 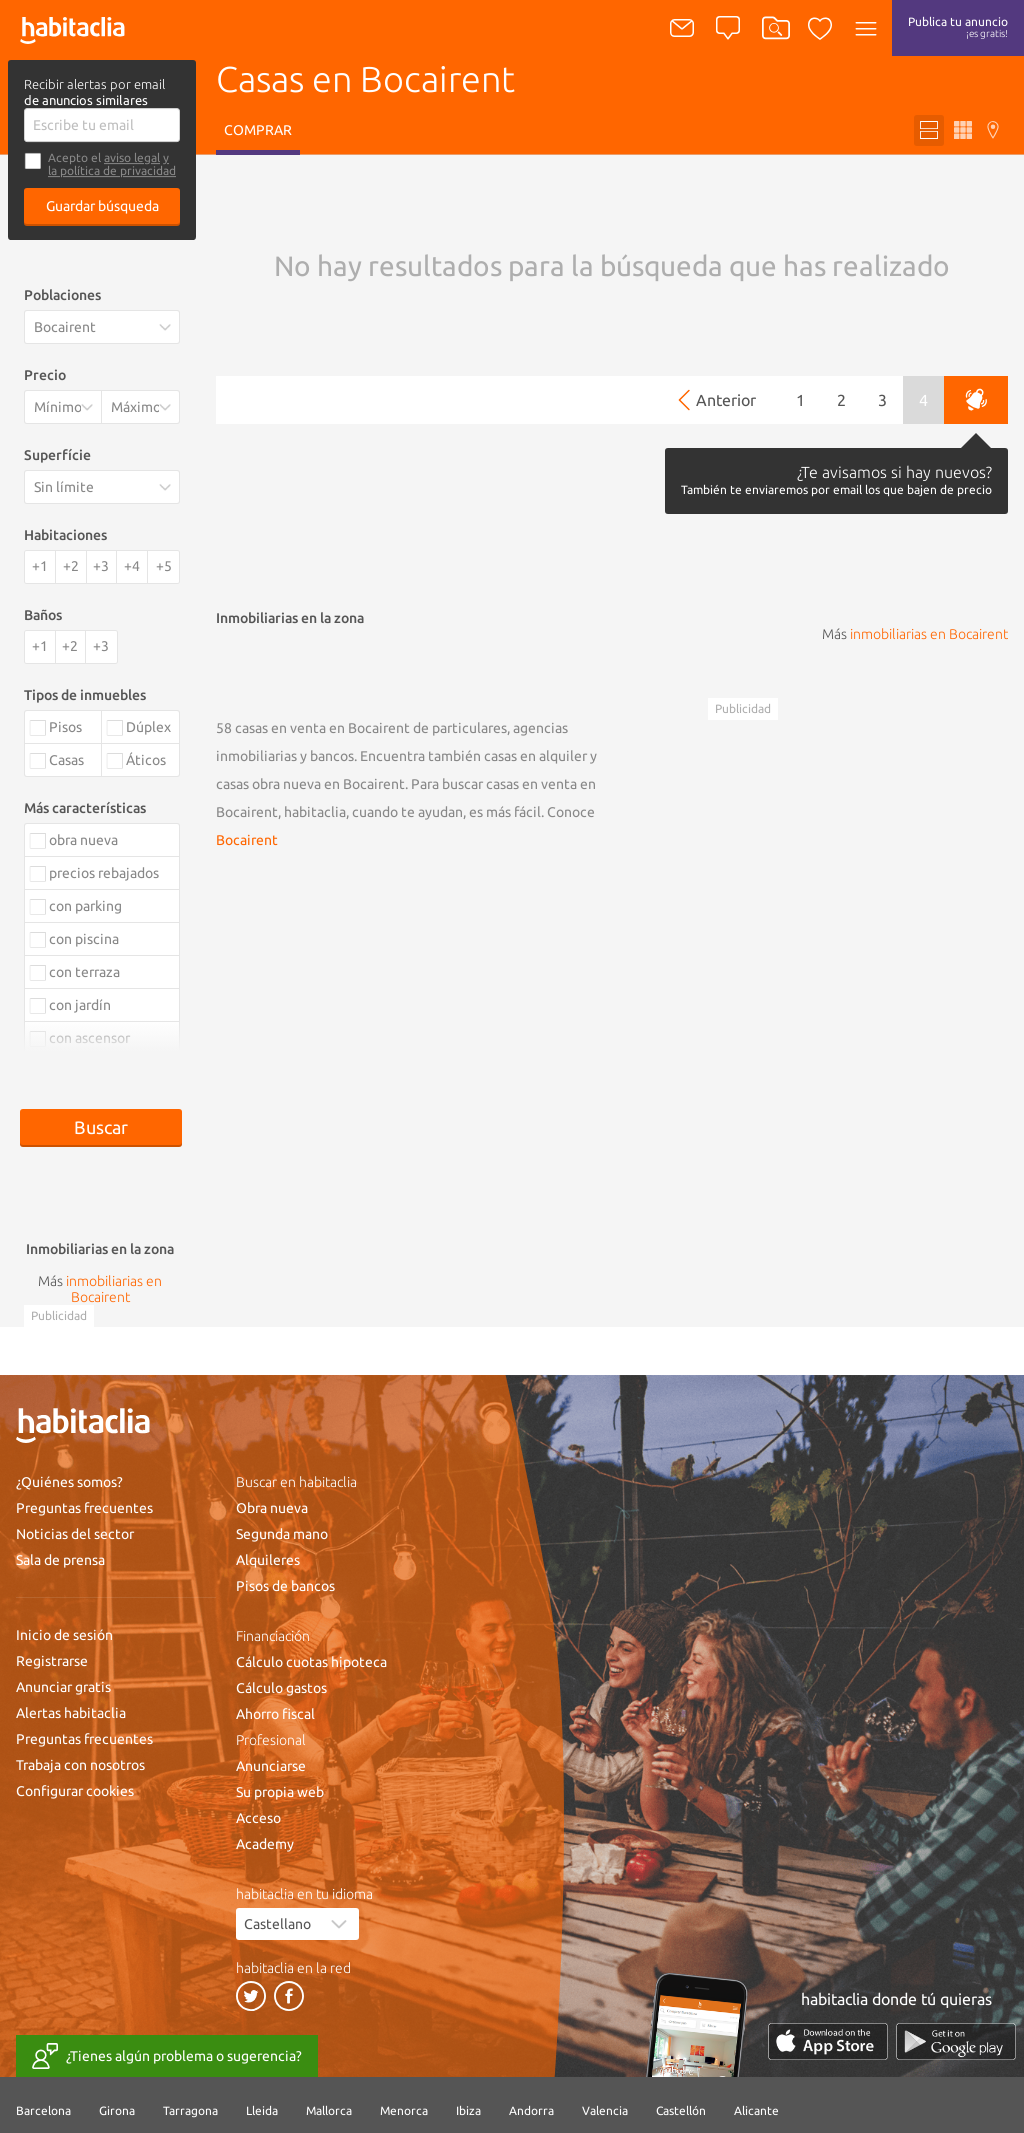 I want to click on Acceso, so click(x=258, y=1818).